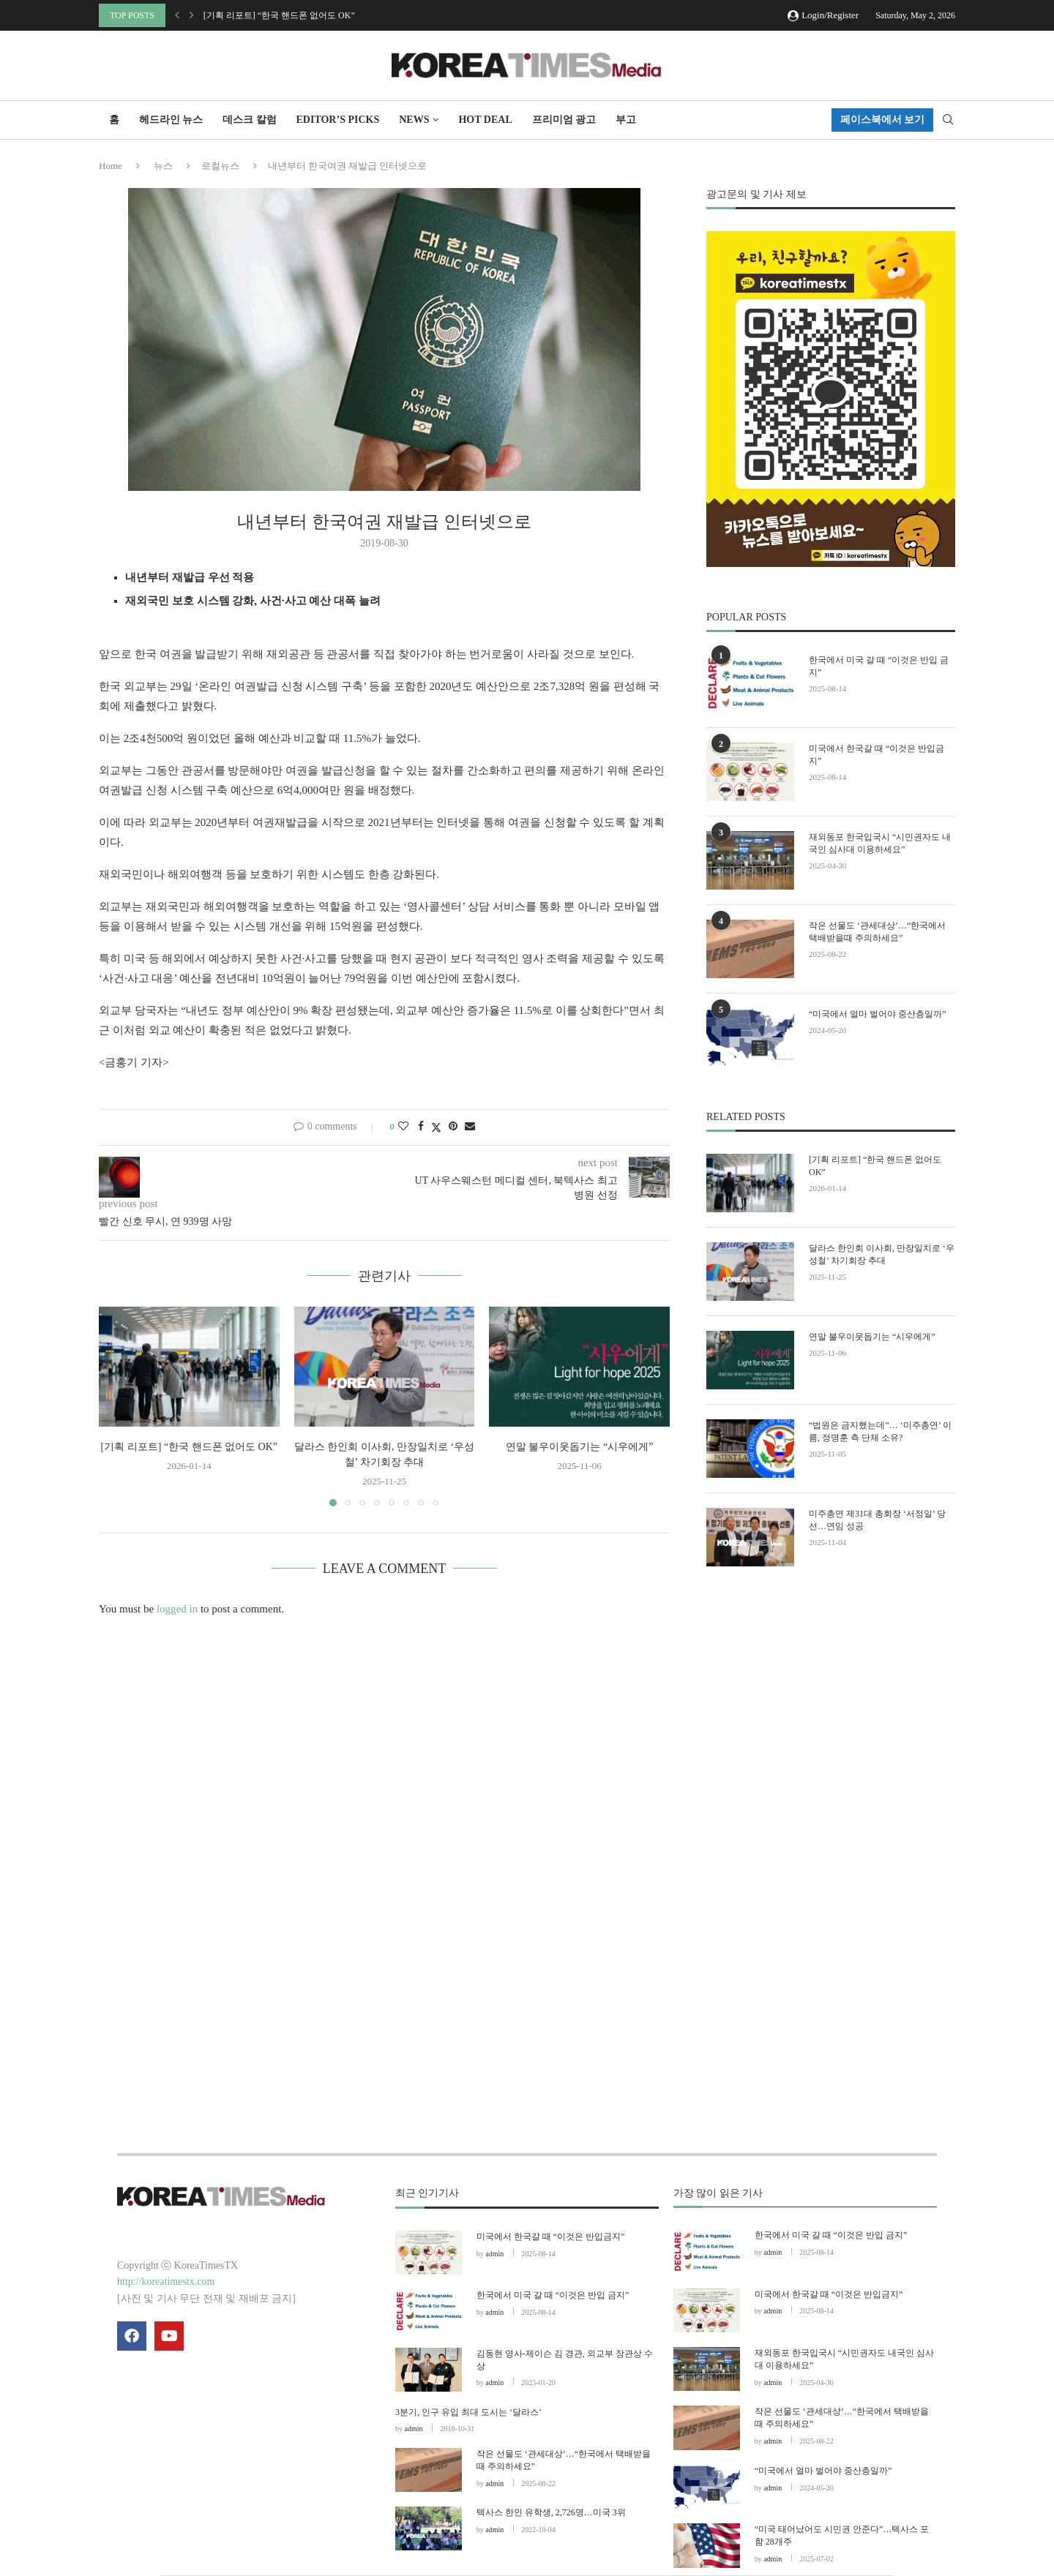 The image size is (1054, 2576). What do you see at coordinates (171, 119) in the screenshot?
I see `헤드라인 뉴스` at bounding box center [171, 119].